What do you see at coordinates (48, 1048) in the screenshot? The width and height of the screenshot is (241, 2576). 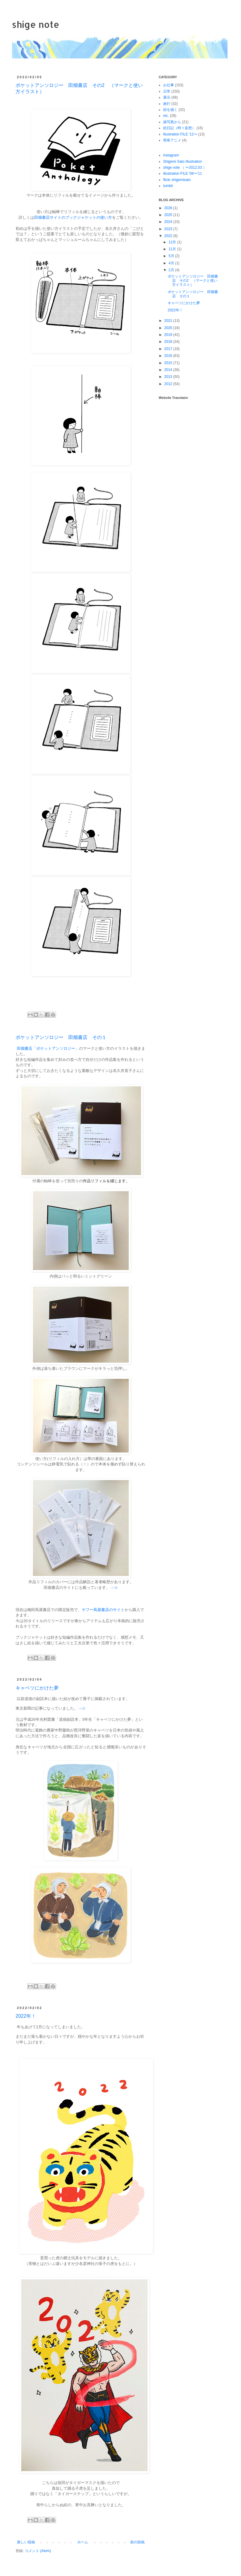 I see `田畑書店「ポケットアンソロジー」` at bounding box center [48, 1048].